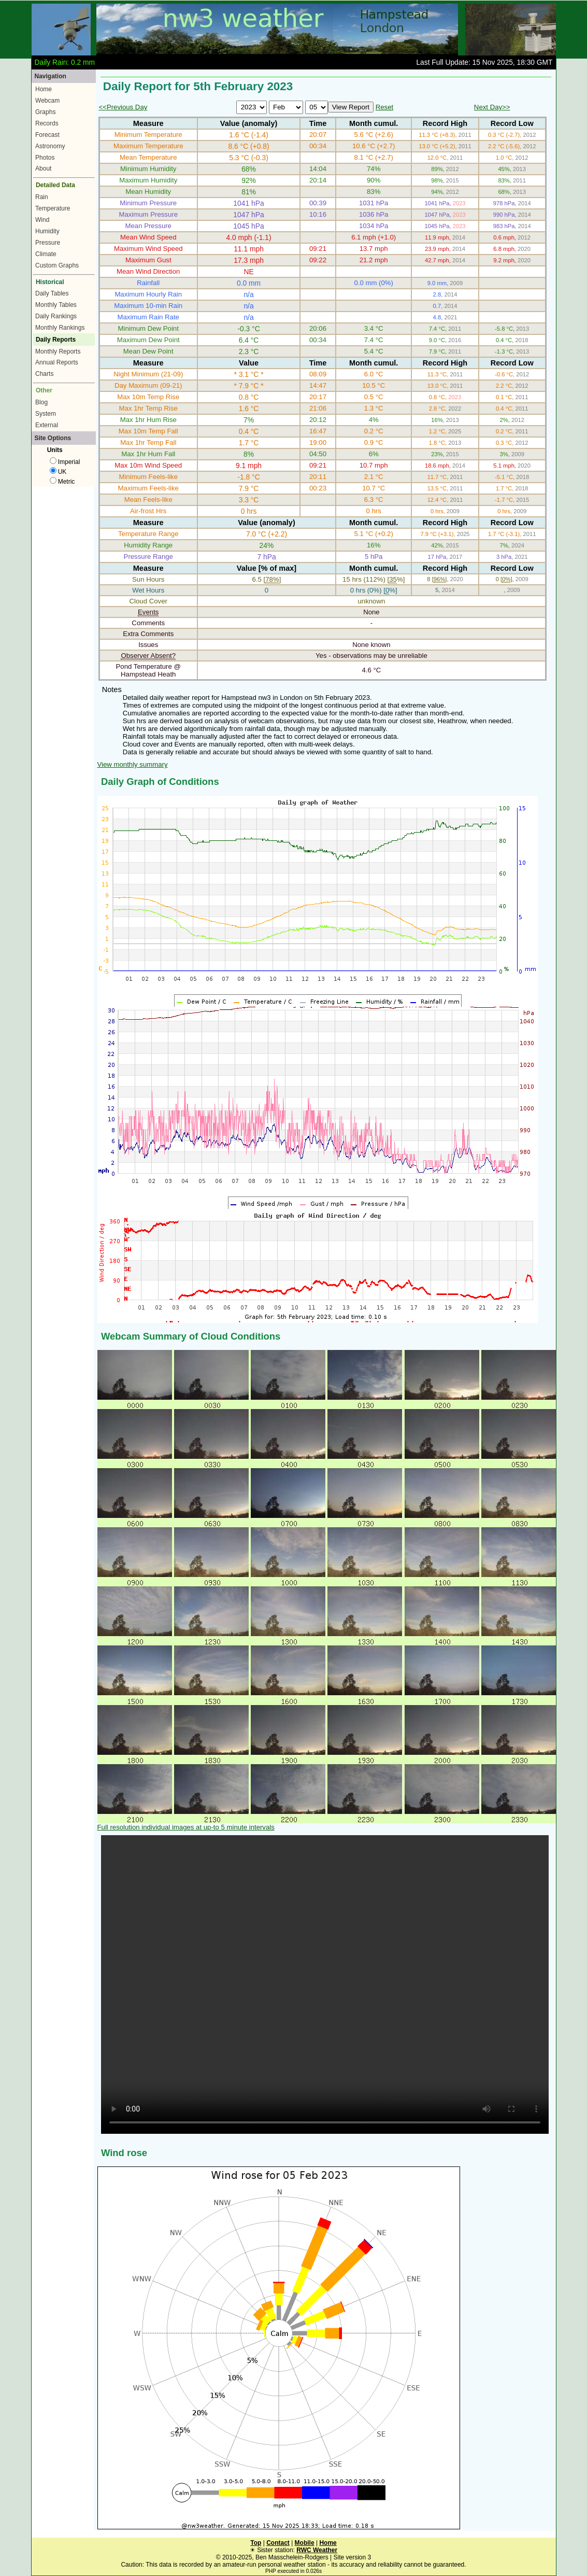 The width and height of the screenshot is (587, 2576). Describe the element at coordinates (57, 265) in the screenshot. I see `Custom Graphs` at that location.